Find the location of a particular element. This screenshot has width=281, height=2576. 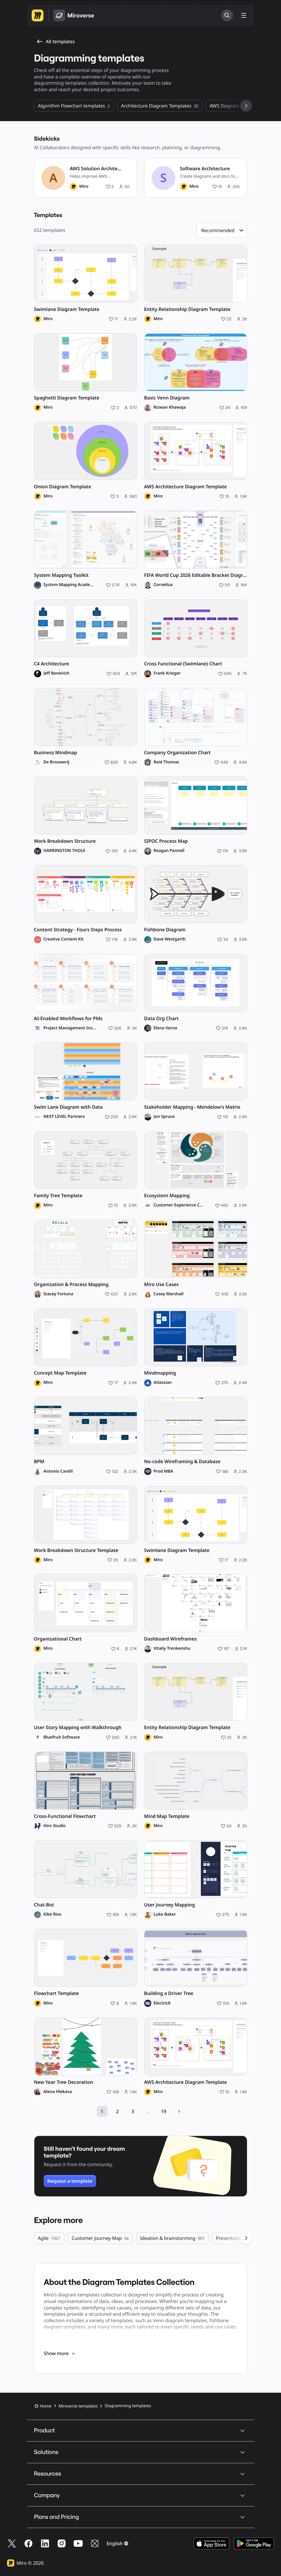

Kike Rios [Kike Rios profile] is located at coordinates (53, 1914).